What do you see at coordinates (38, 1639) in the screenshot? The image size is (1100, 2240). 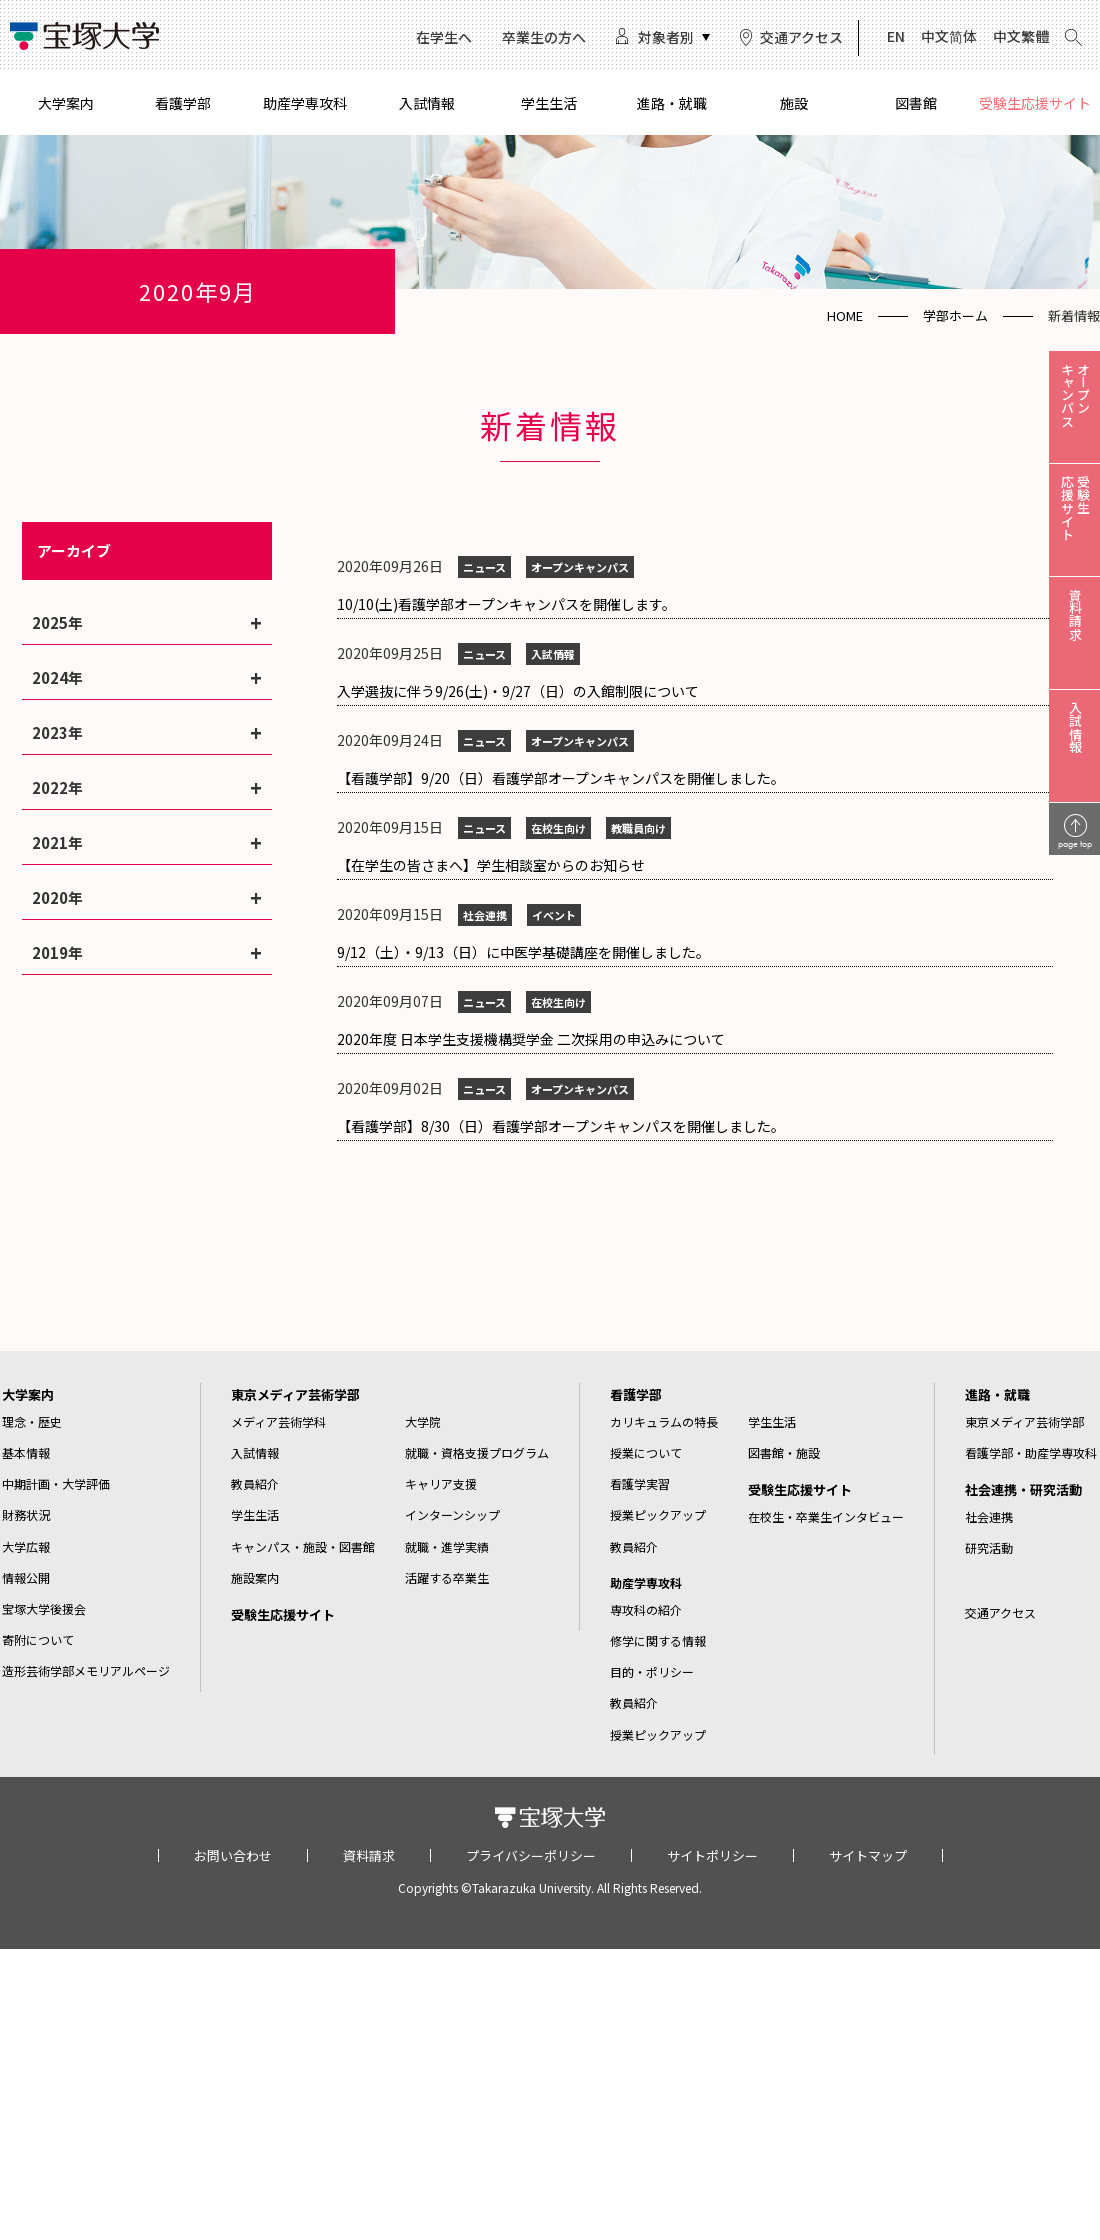 I see `寄附について` at bounding box center [38, 1639].